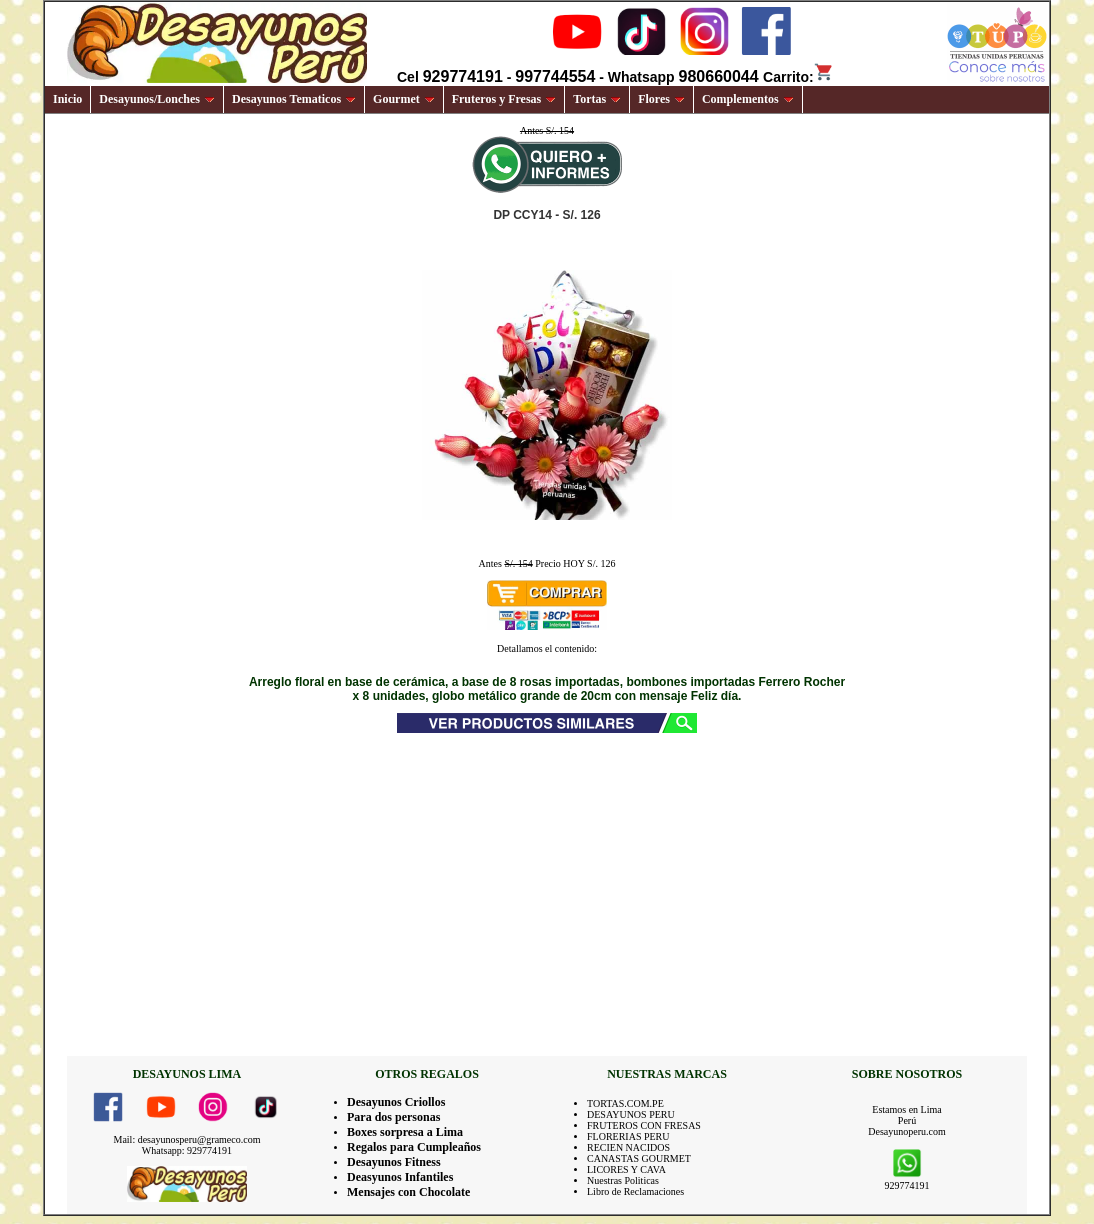 The image size is (1094, 1224). What do you see at coordinates (294, 99) in the screenshot?
I see `Desayunos Tematicos` at bounding box center [294, 99].